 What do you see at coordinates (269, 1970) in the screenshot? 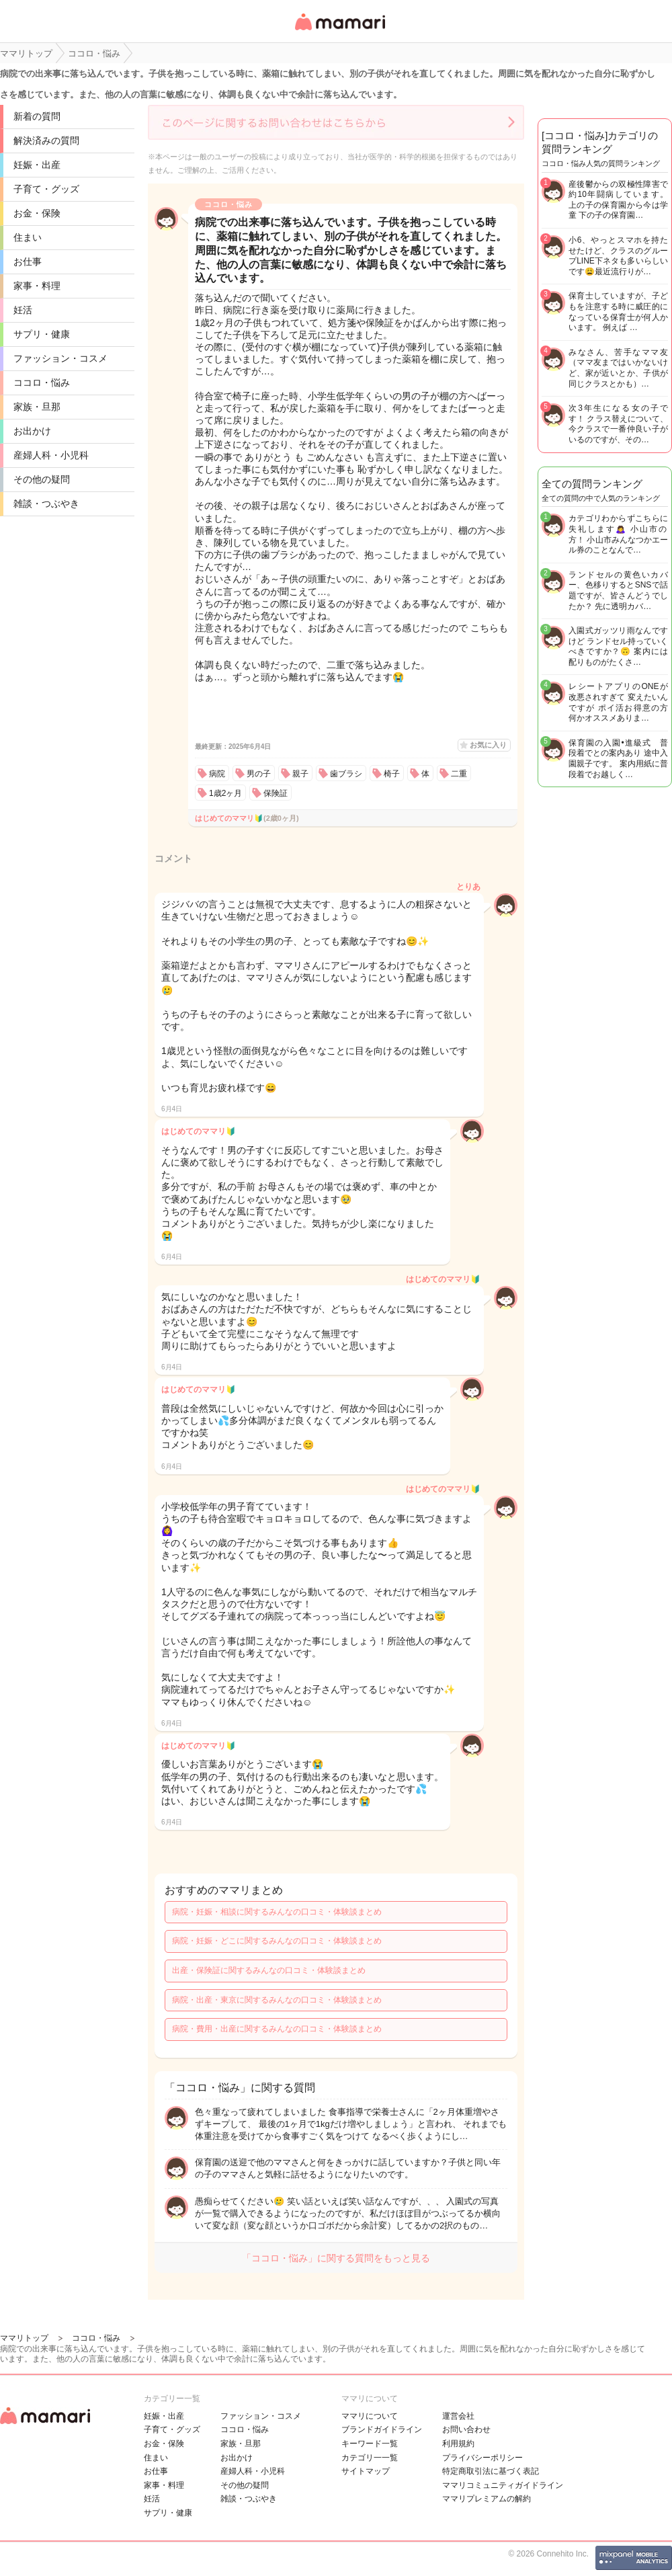
I see `出産・保険証に関するみんなの口コミ・体験談まとめ` at bounding box center [269, 1970].